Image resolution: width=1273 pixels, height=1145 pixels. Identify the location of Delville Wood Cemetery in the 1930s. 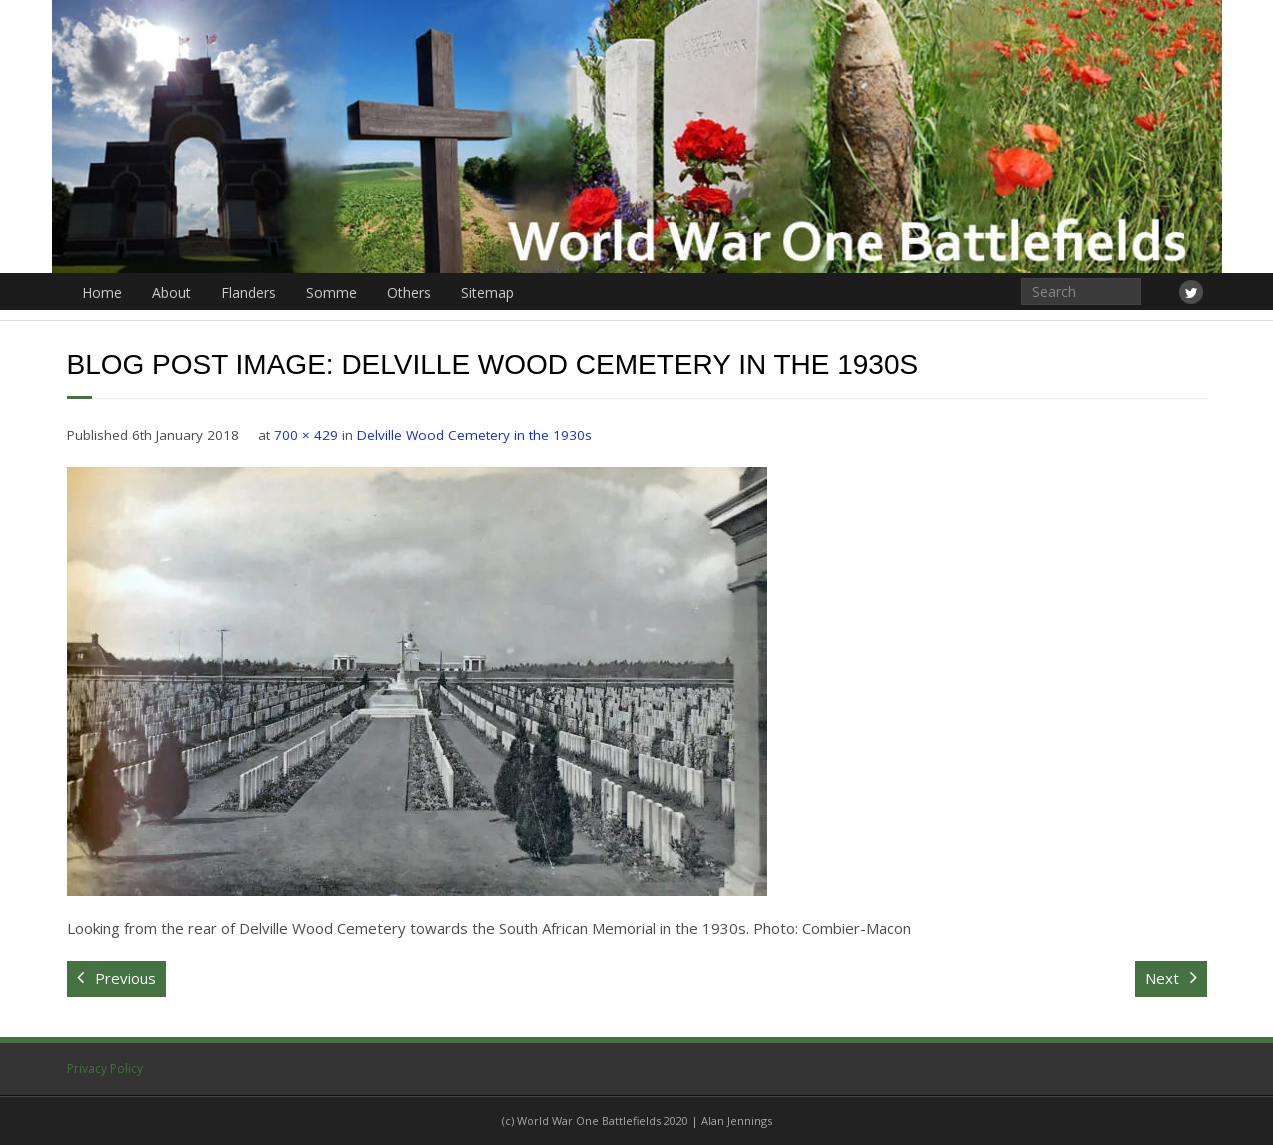
(474, 435).